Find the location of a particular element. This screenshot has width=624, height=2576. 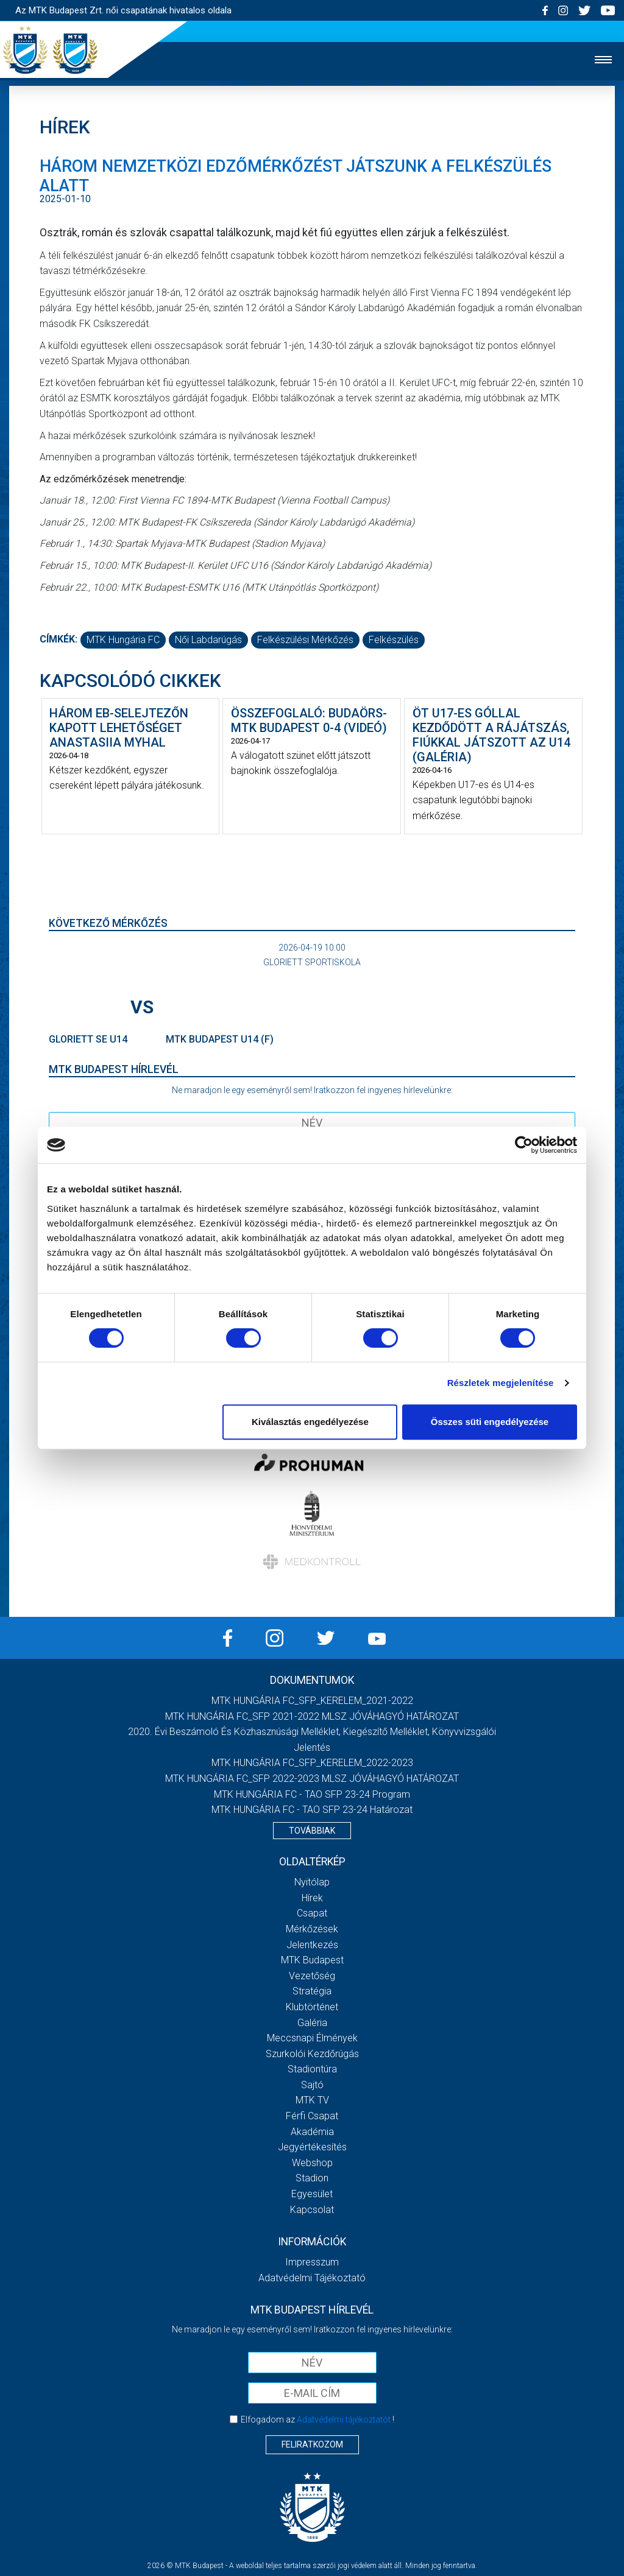

MTK HUNGÁRIA FC_SFP 2022-2023 MLSZ JÓVÁHAGYÓ HATÁROZAT is located at coordinates (312, 1778).